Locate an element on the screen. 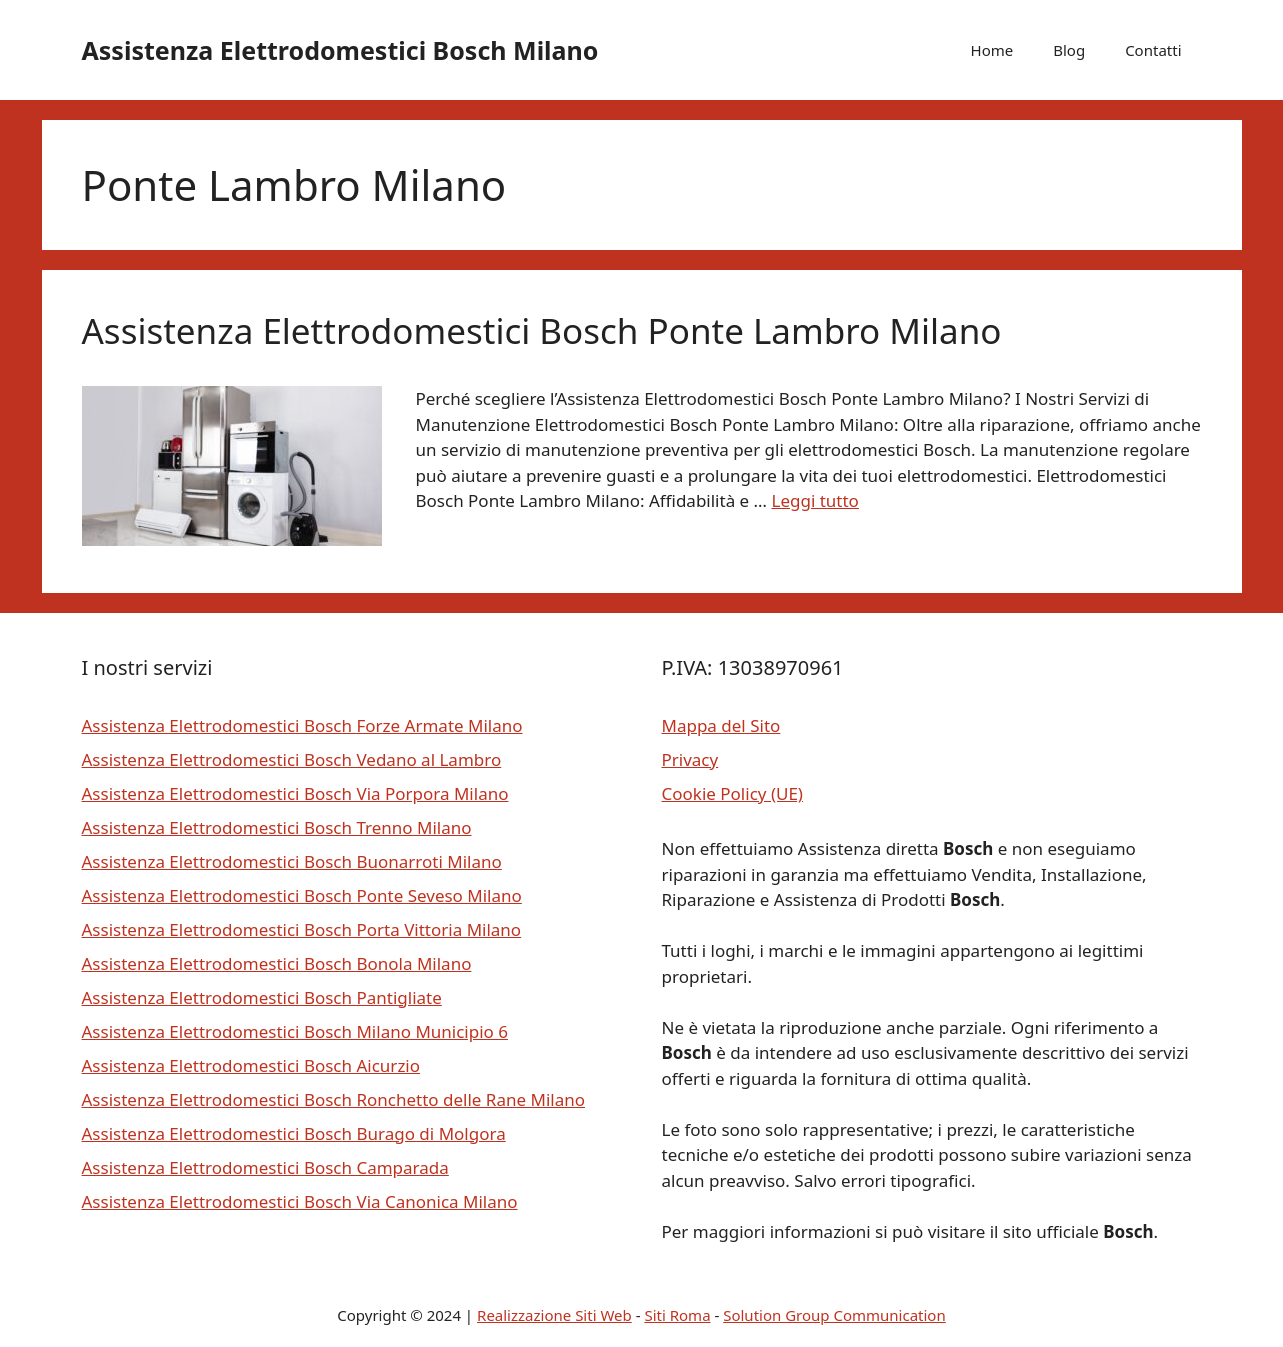 This screenshot has width=1283, height=1347. Contatti is located at coordinates (1153, 50).